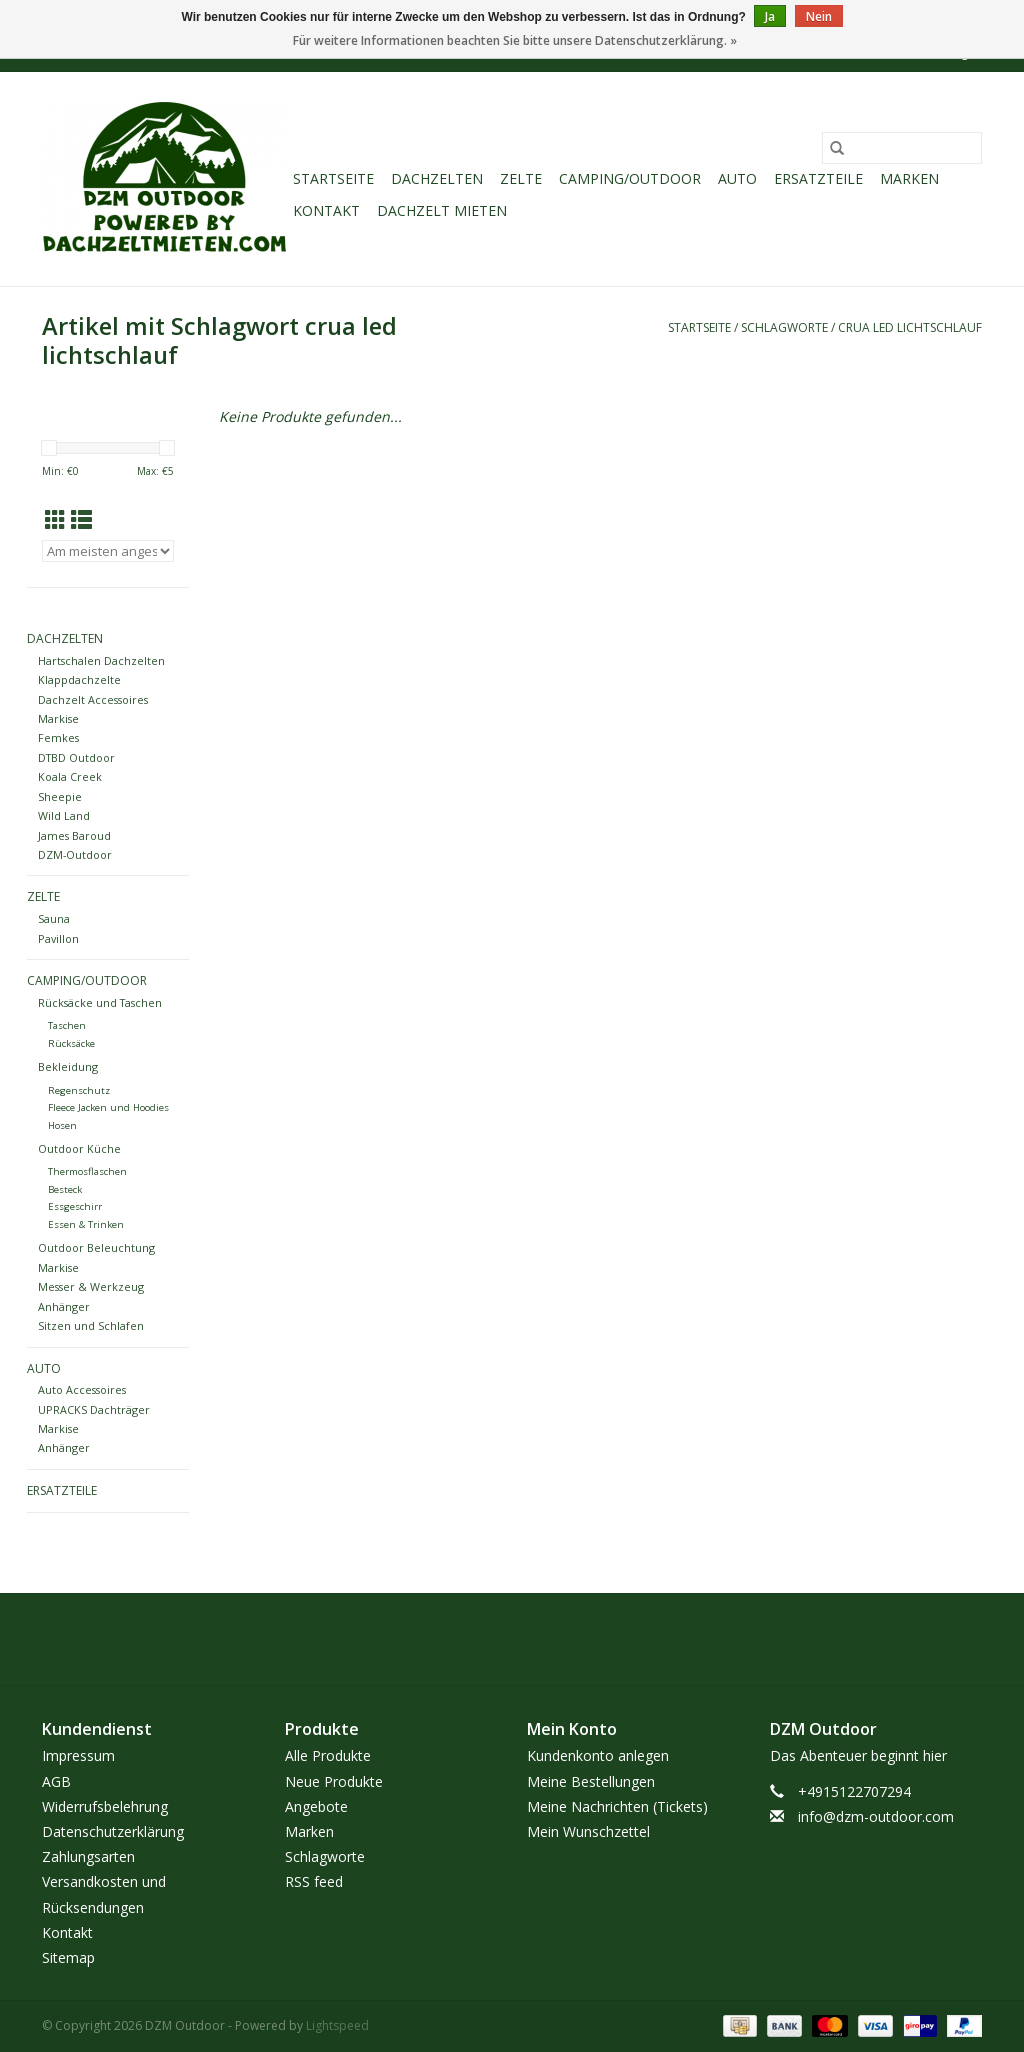 The image size is (1024, 2052). What do you see at coordinates (79, 679) in the screenshot?
I see `Klappdachzelte` at bounding box center [79, 679].